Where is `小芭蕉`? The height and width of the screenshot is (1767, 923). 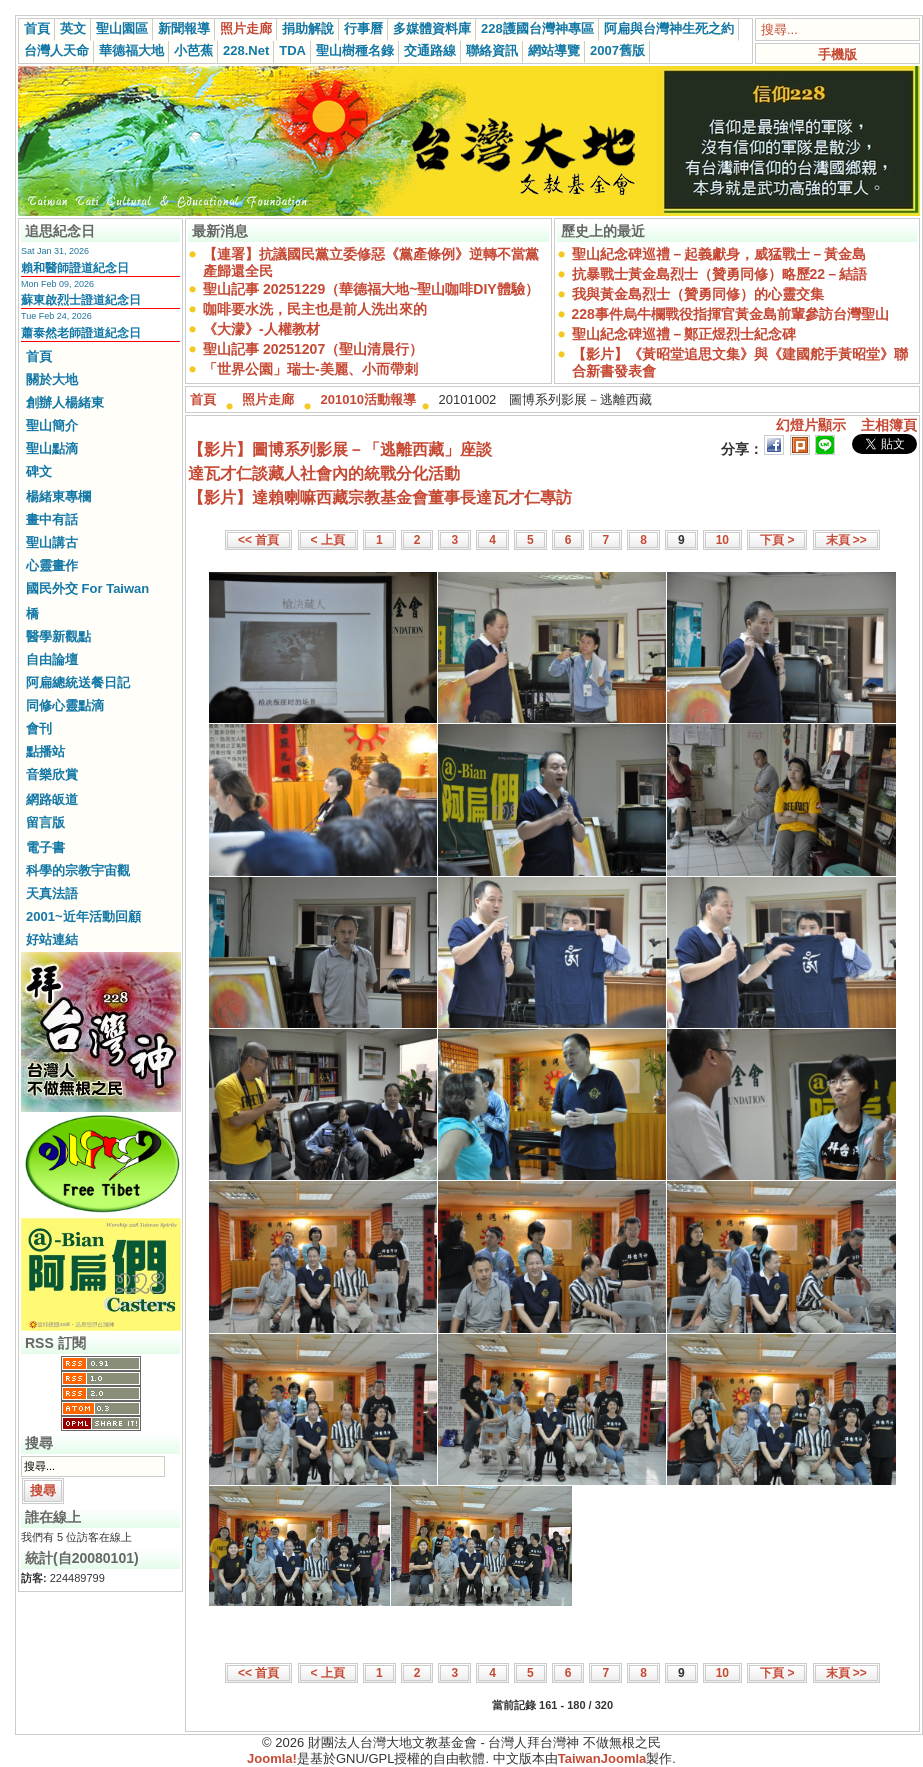 小芭蕉 is located at coordinates (193, 50).